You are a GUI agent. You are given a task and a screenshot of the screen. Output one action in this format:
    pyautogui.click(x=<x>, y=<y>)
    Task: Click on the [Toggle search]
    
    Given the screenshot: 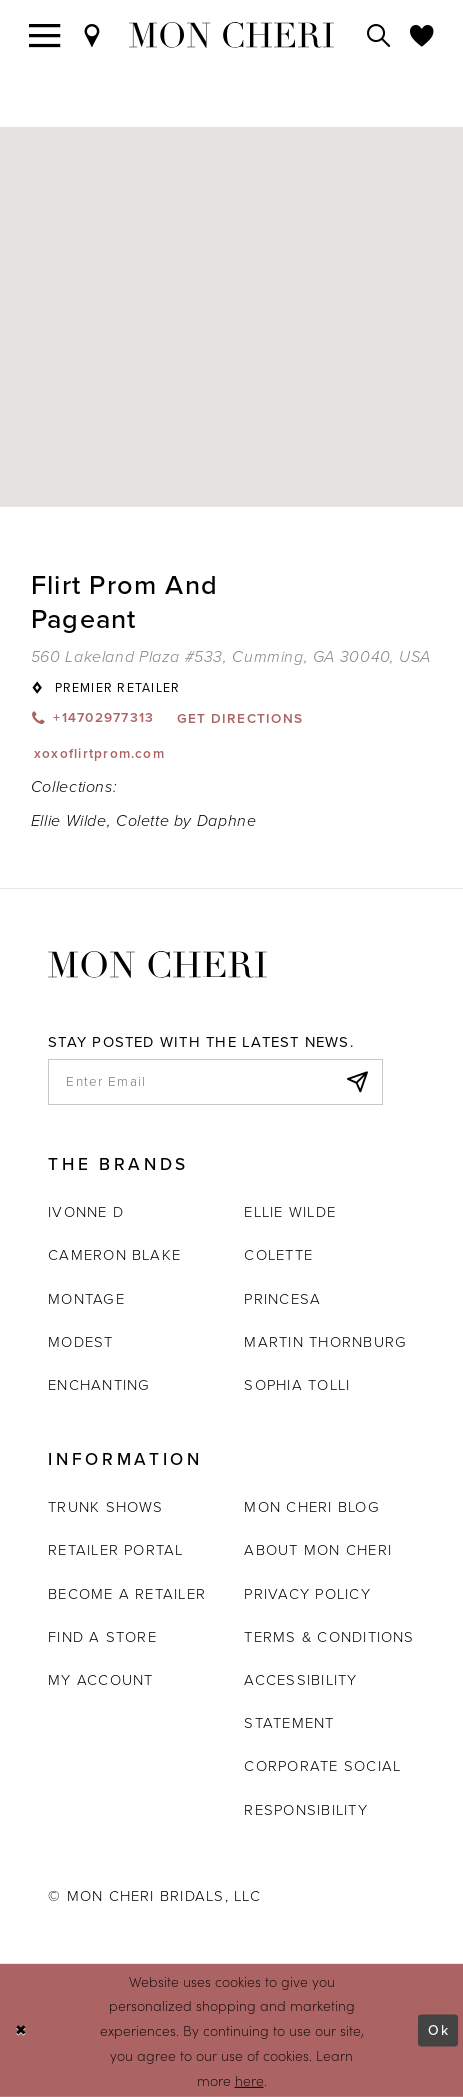 What is the action you would take?
    pyautogui.click(x=379, y=35)
    